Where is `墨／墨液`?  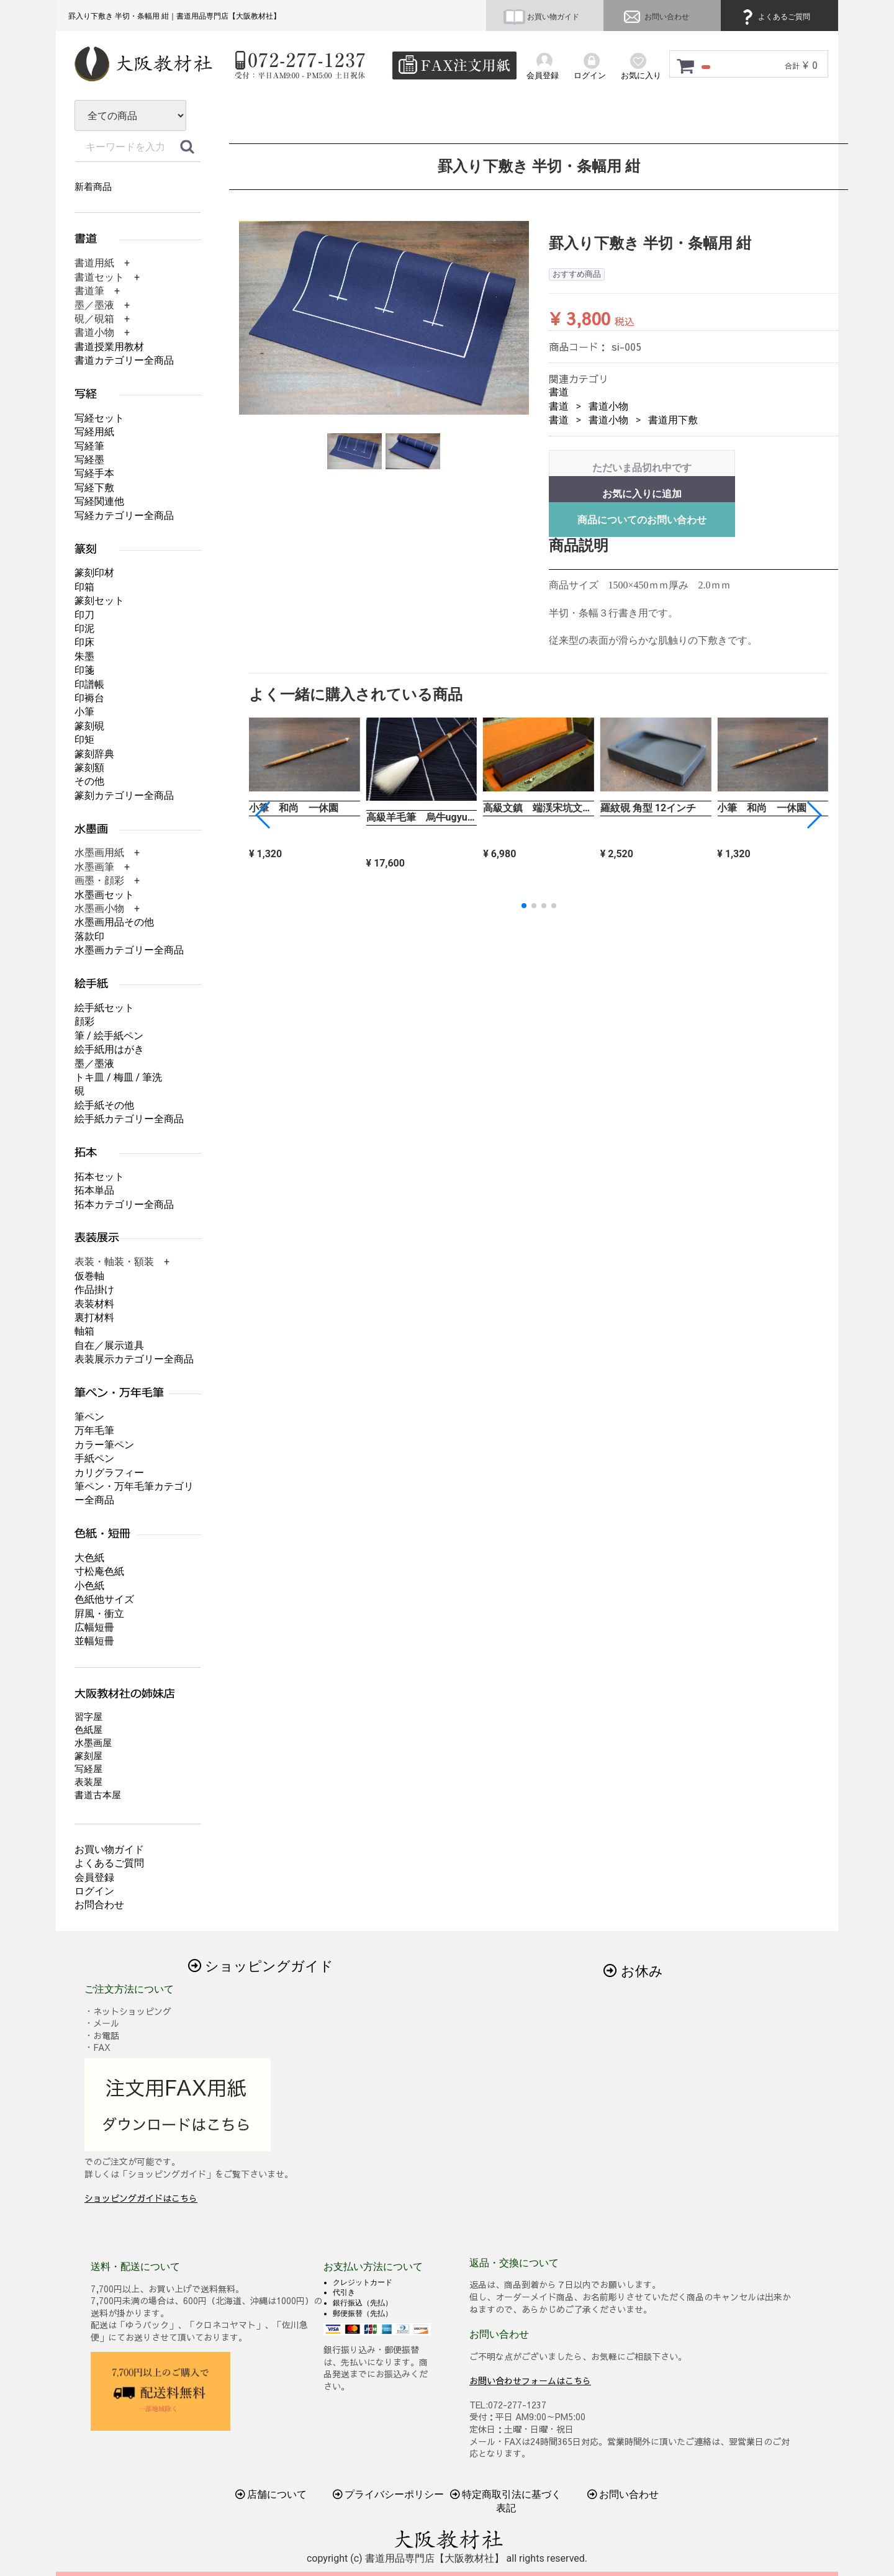
墨／墨液 is located at coordinates (94, 1064).